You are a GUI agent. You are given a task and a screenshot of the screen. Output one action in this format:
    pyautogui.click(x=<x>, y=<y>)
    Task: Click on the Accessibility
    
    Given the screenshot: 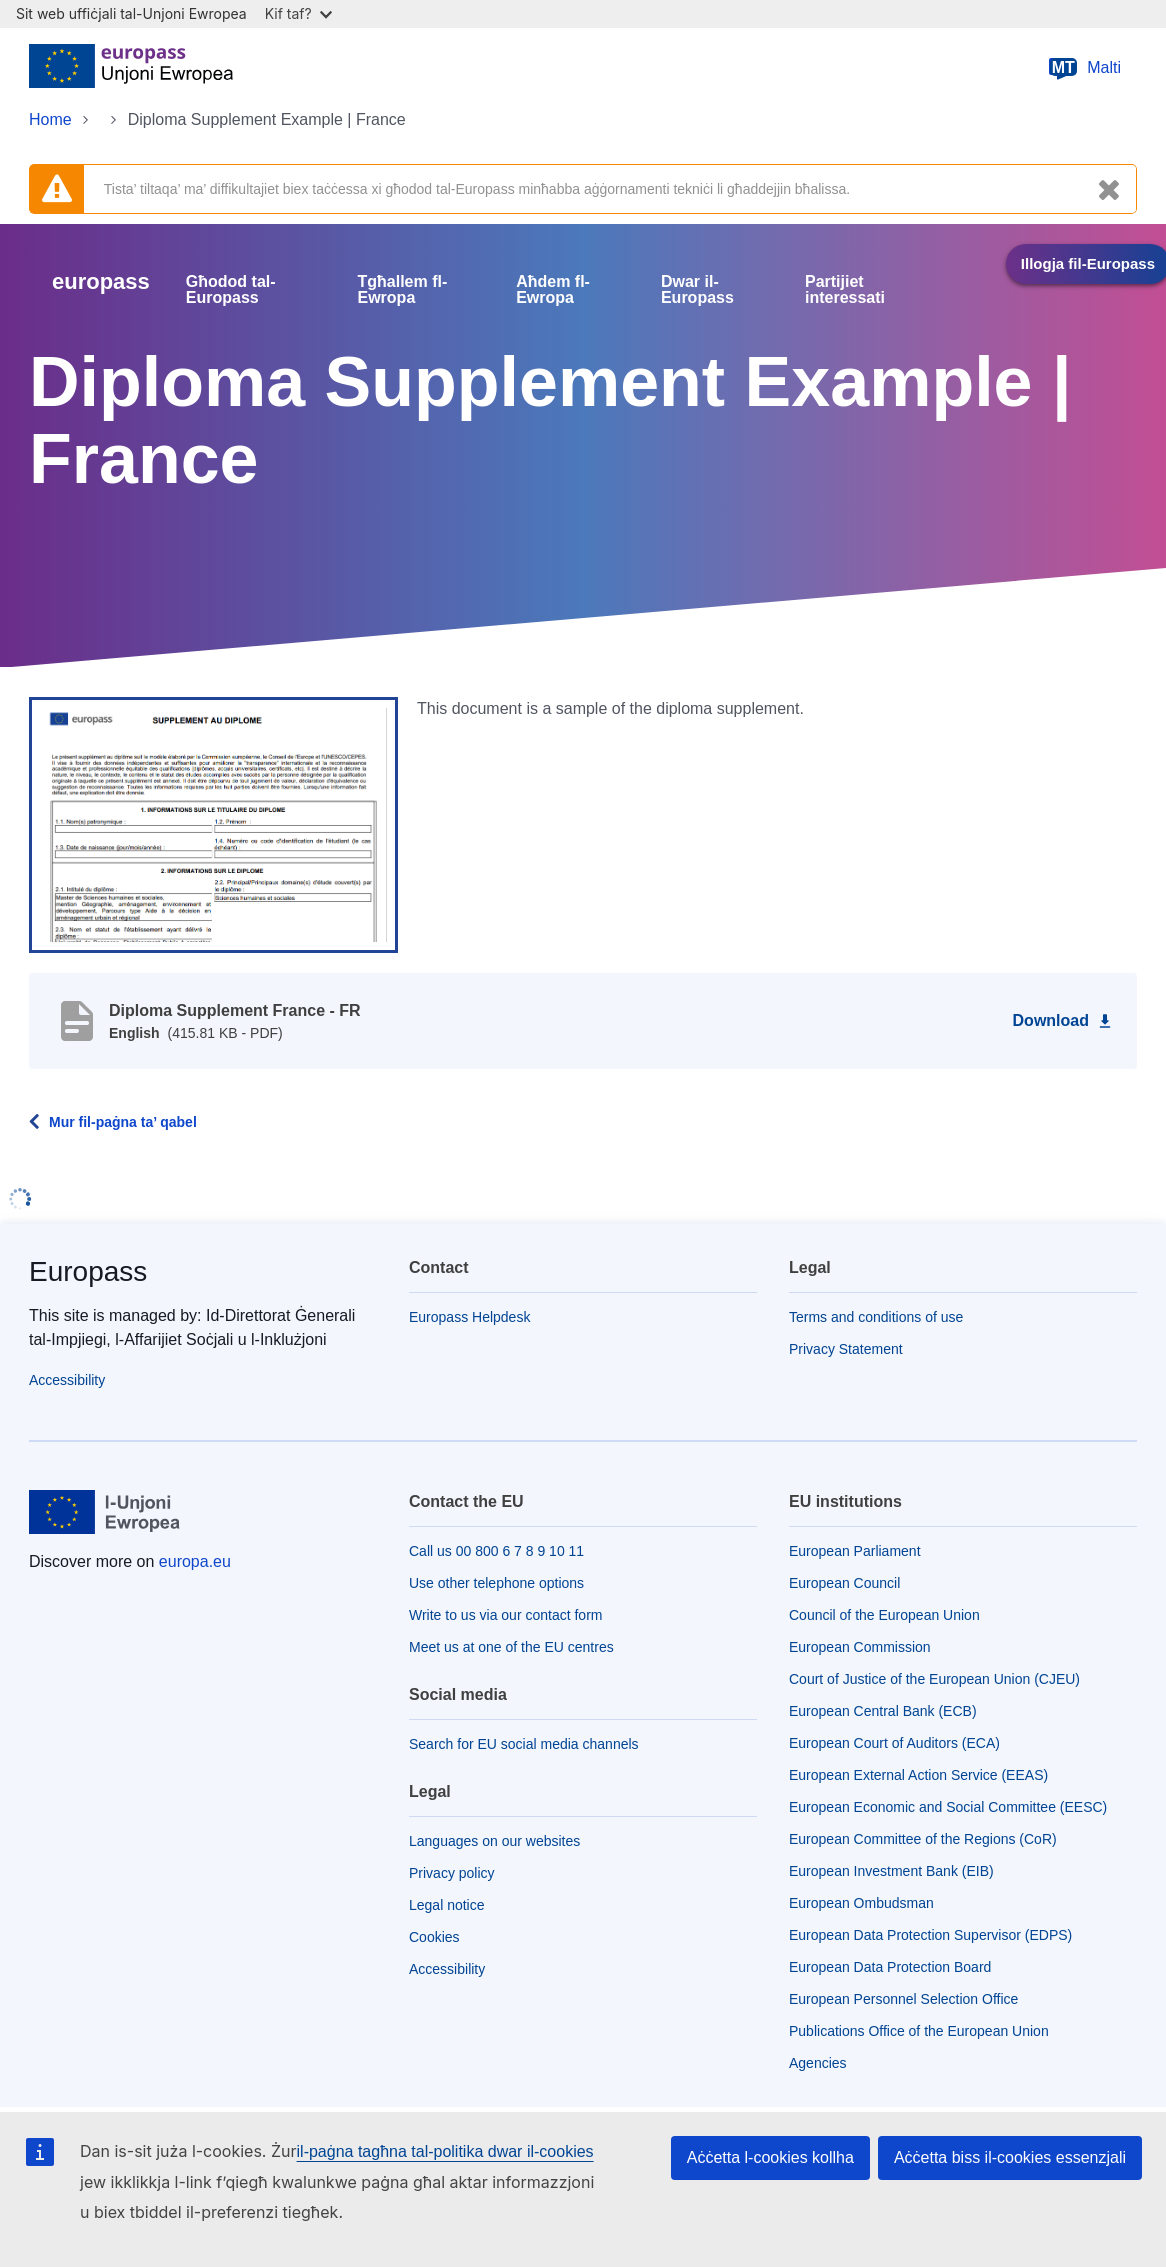 What is the action you would take?
    pyautogui.click(x=67, y=1380)
    